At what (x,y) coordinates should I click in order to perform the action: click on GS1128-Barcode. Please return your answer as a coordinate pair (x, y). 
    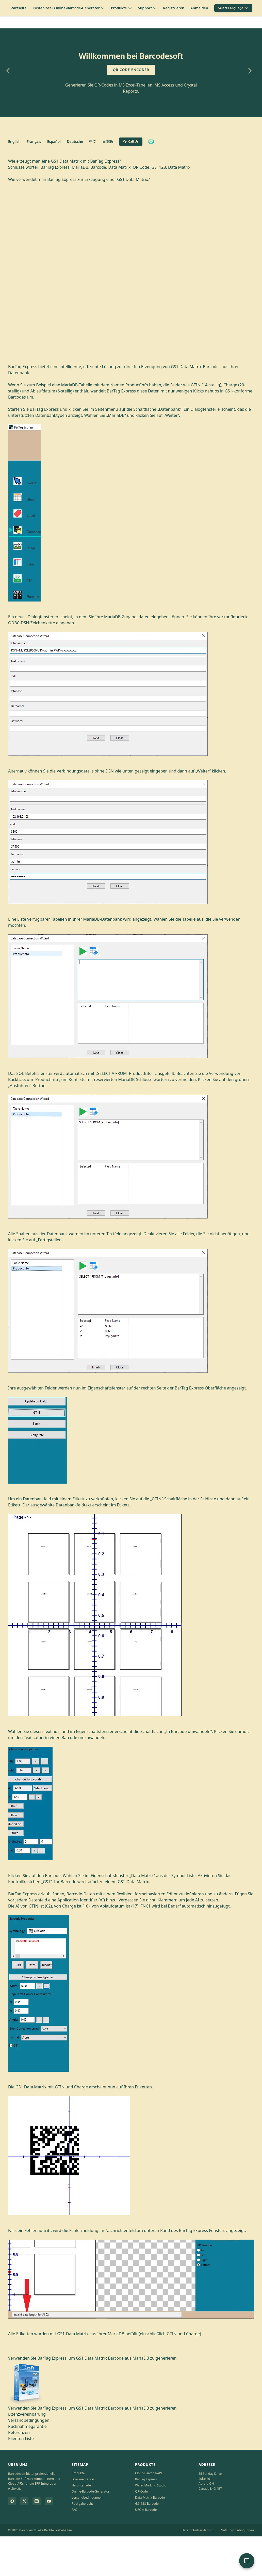
    Looking at the image, I should click on (147, 2503).